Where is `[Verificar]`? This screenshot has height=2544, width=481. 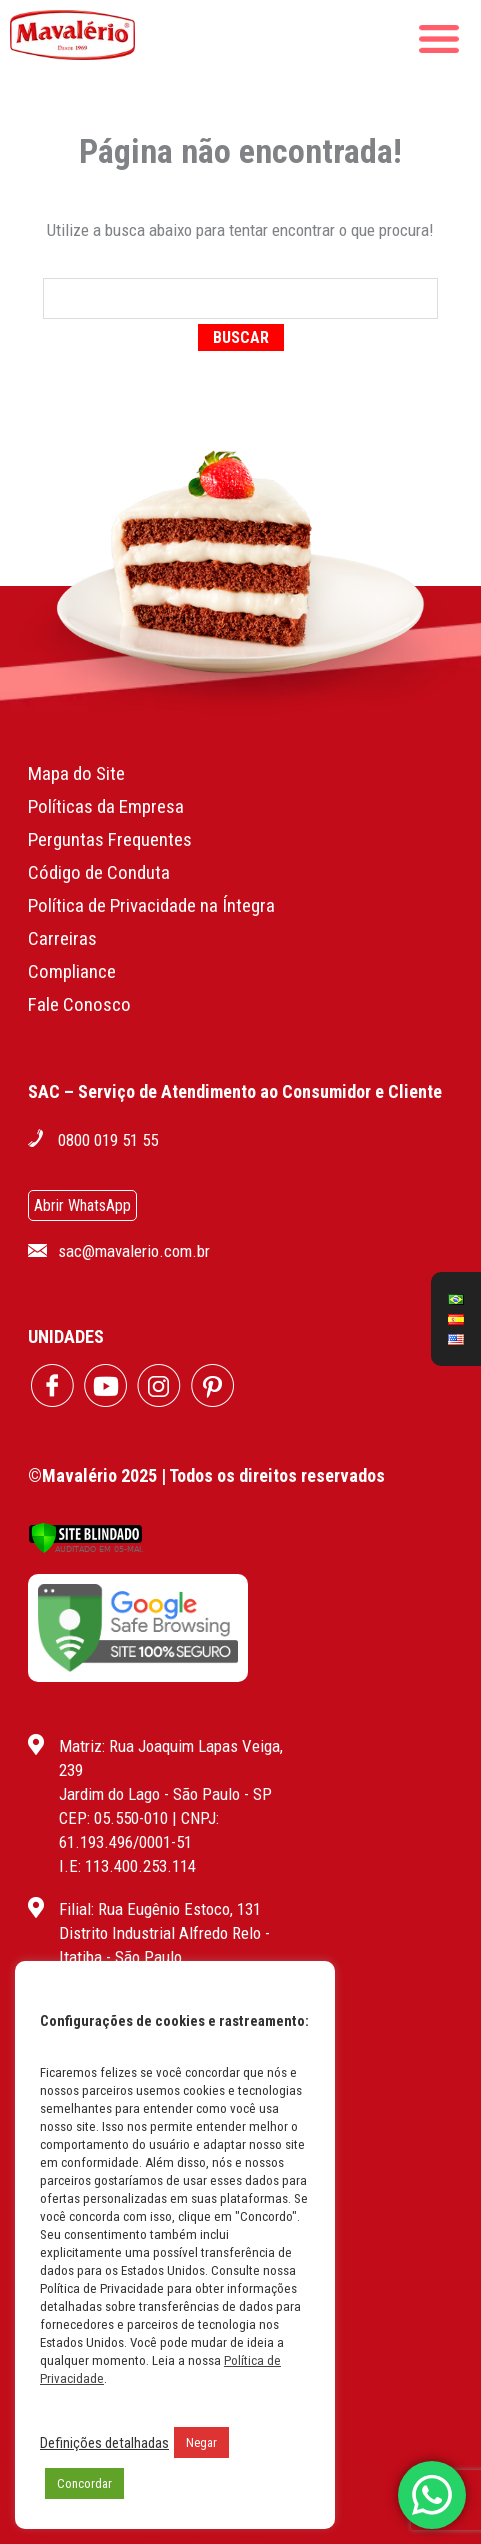 [Verificar] is located at coordinates (85, 1548).